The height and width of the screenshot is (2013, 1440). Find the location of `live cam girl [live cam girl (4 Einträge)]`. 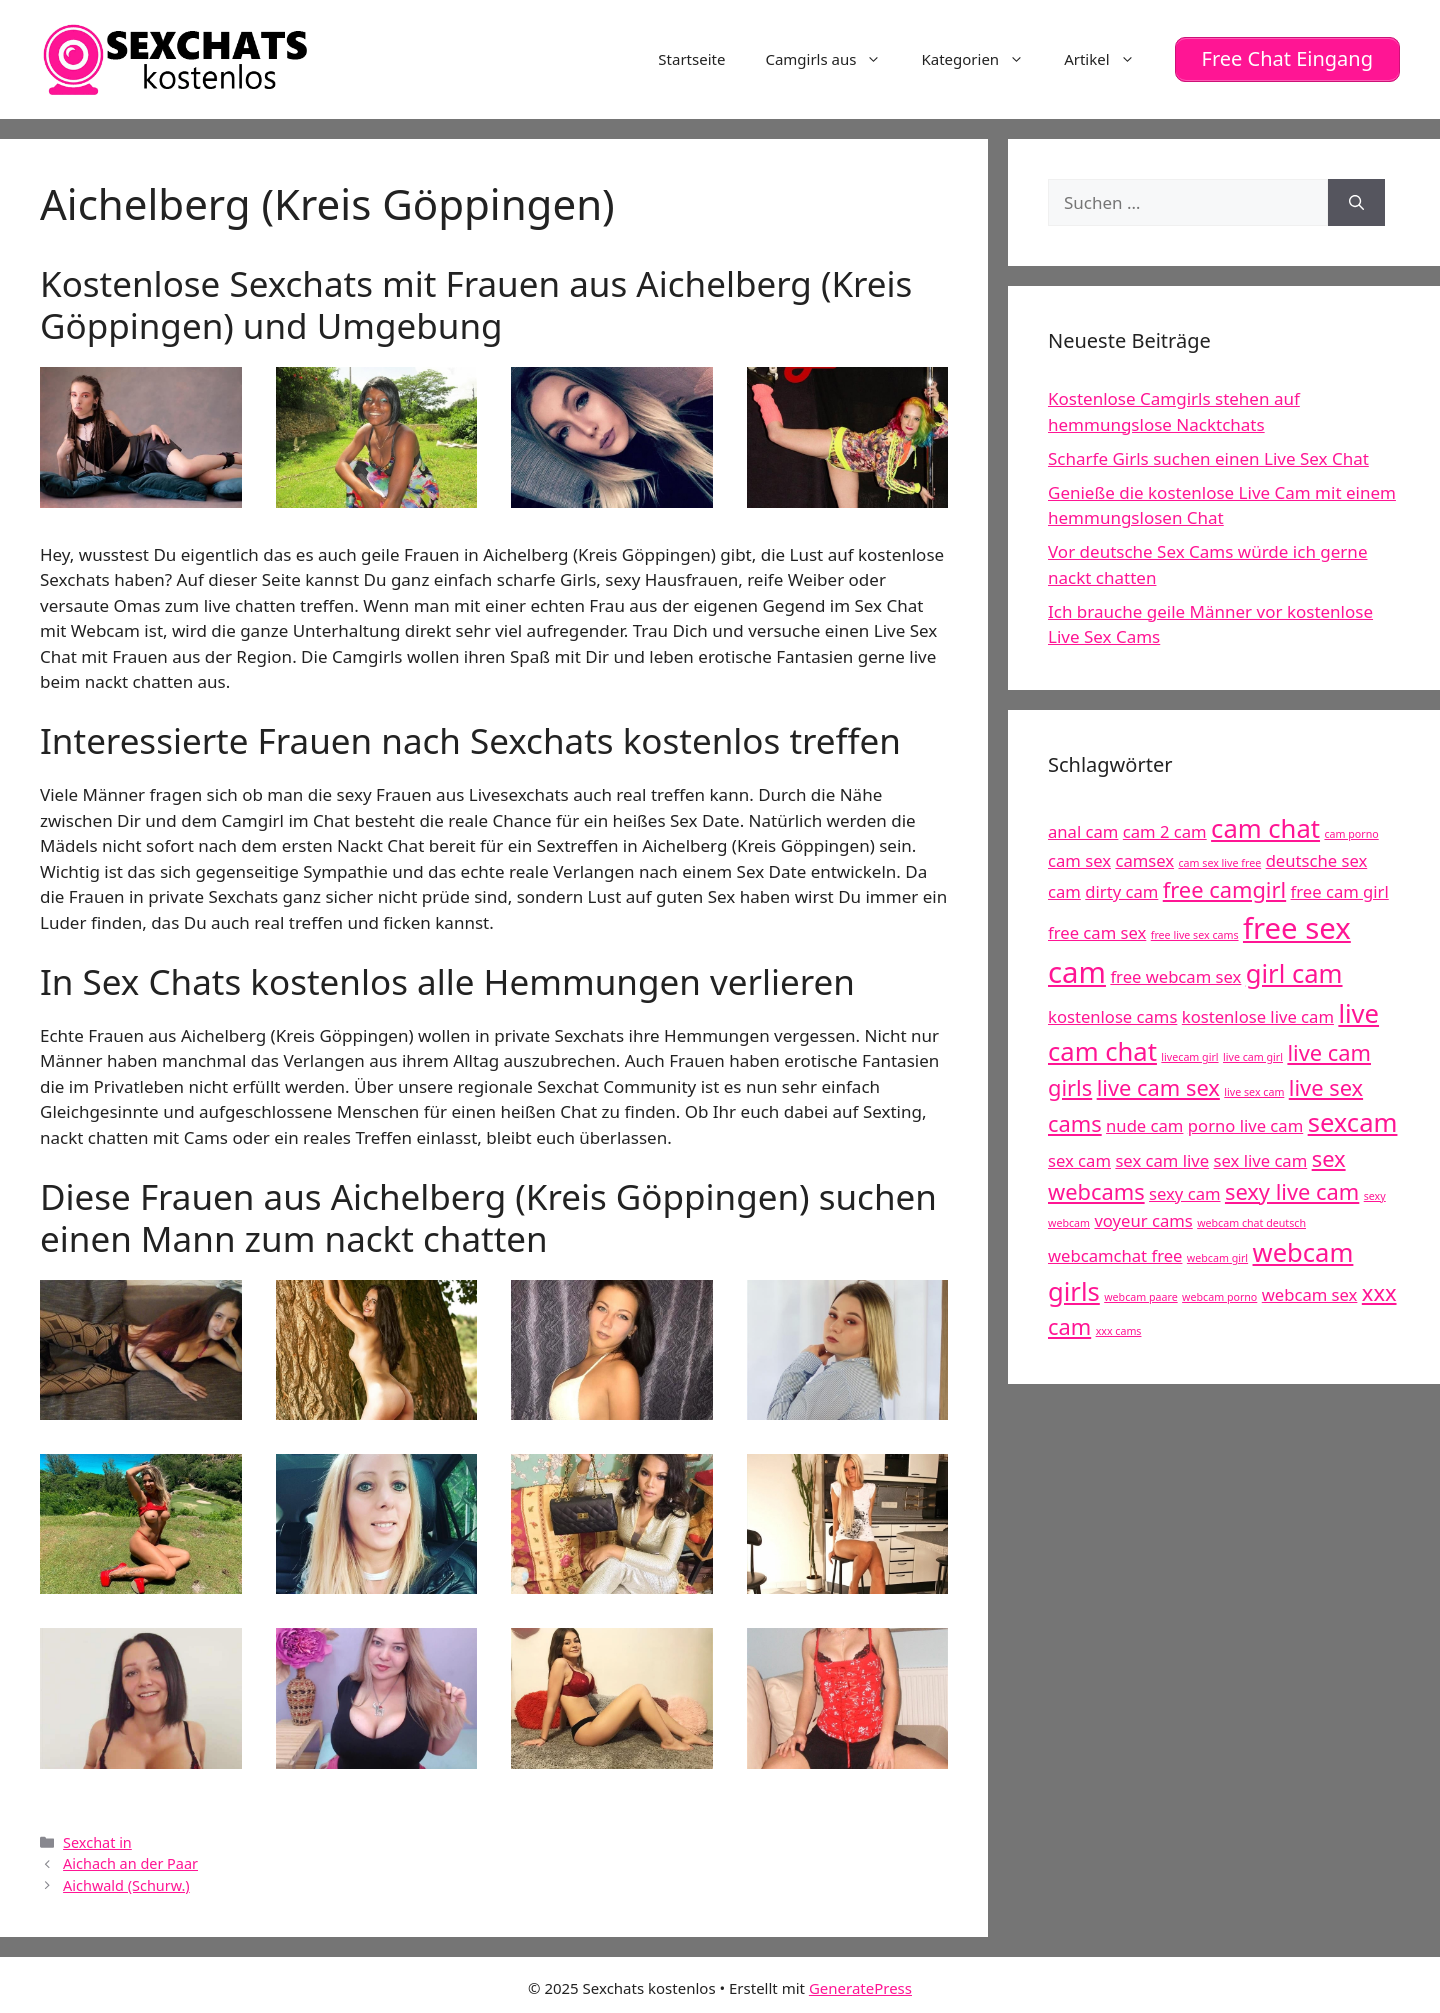

live cam girl [live cam girl (4 Einträge)] is located at coordinates (1253, 1056).